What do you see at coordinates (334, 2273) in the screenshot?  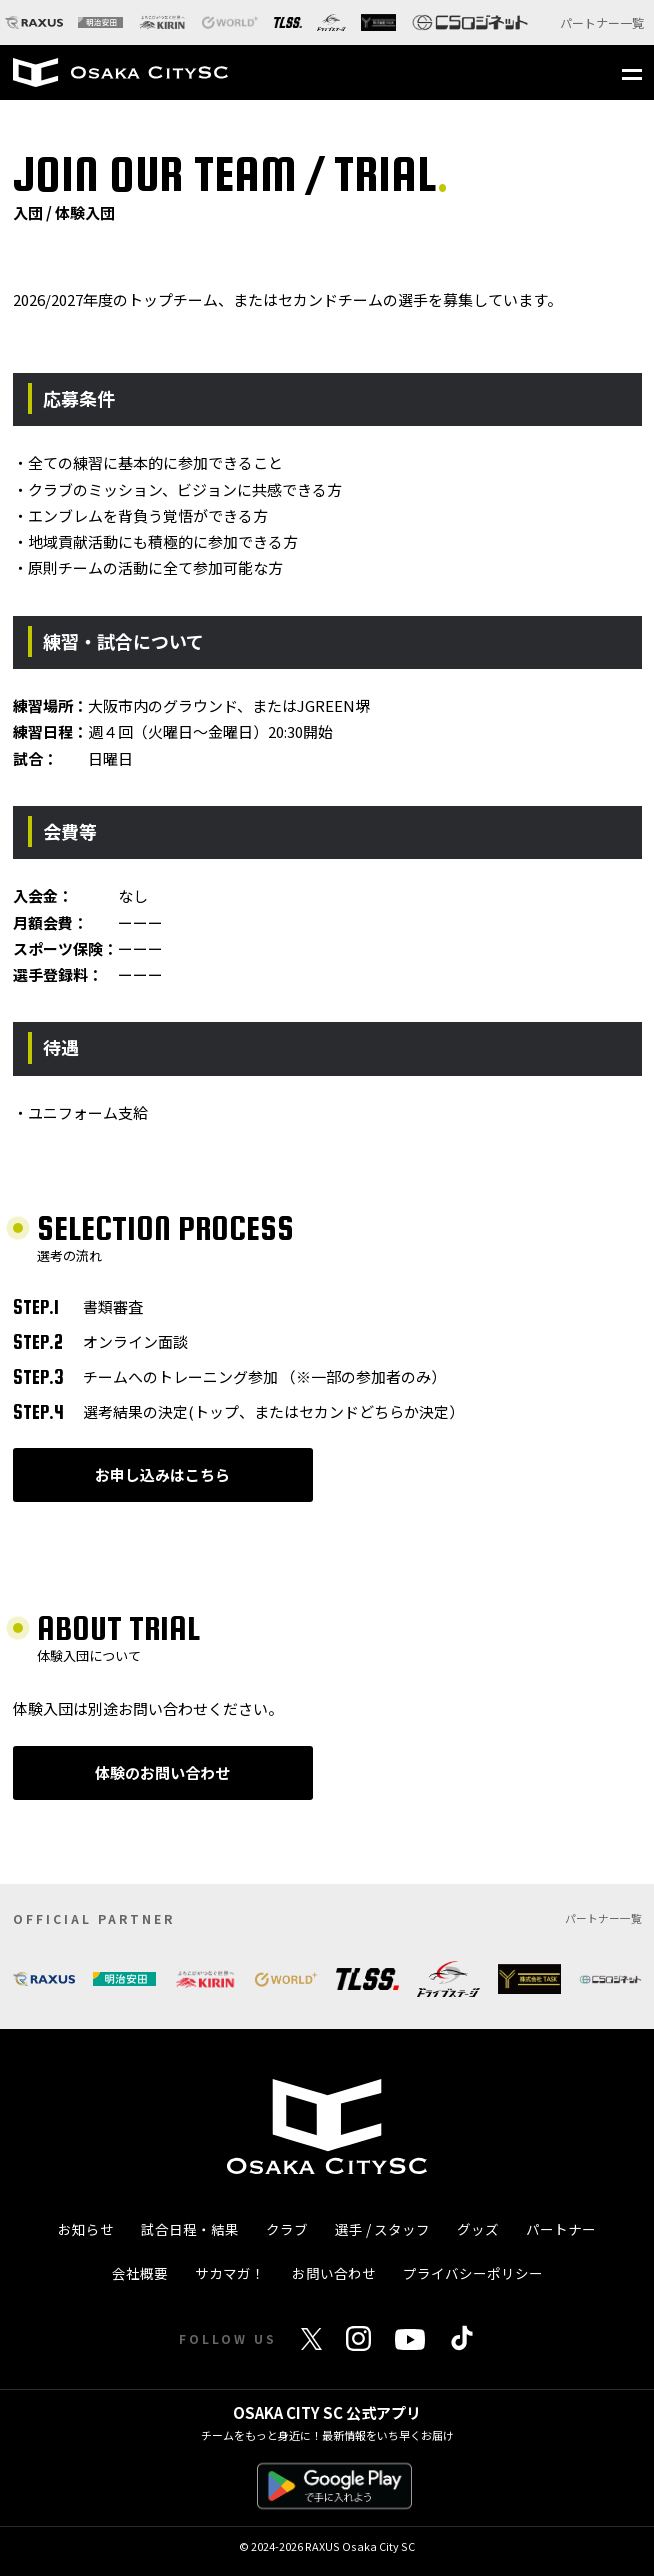 I see `お問い合わせ` at bounding box center [334, 2273].